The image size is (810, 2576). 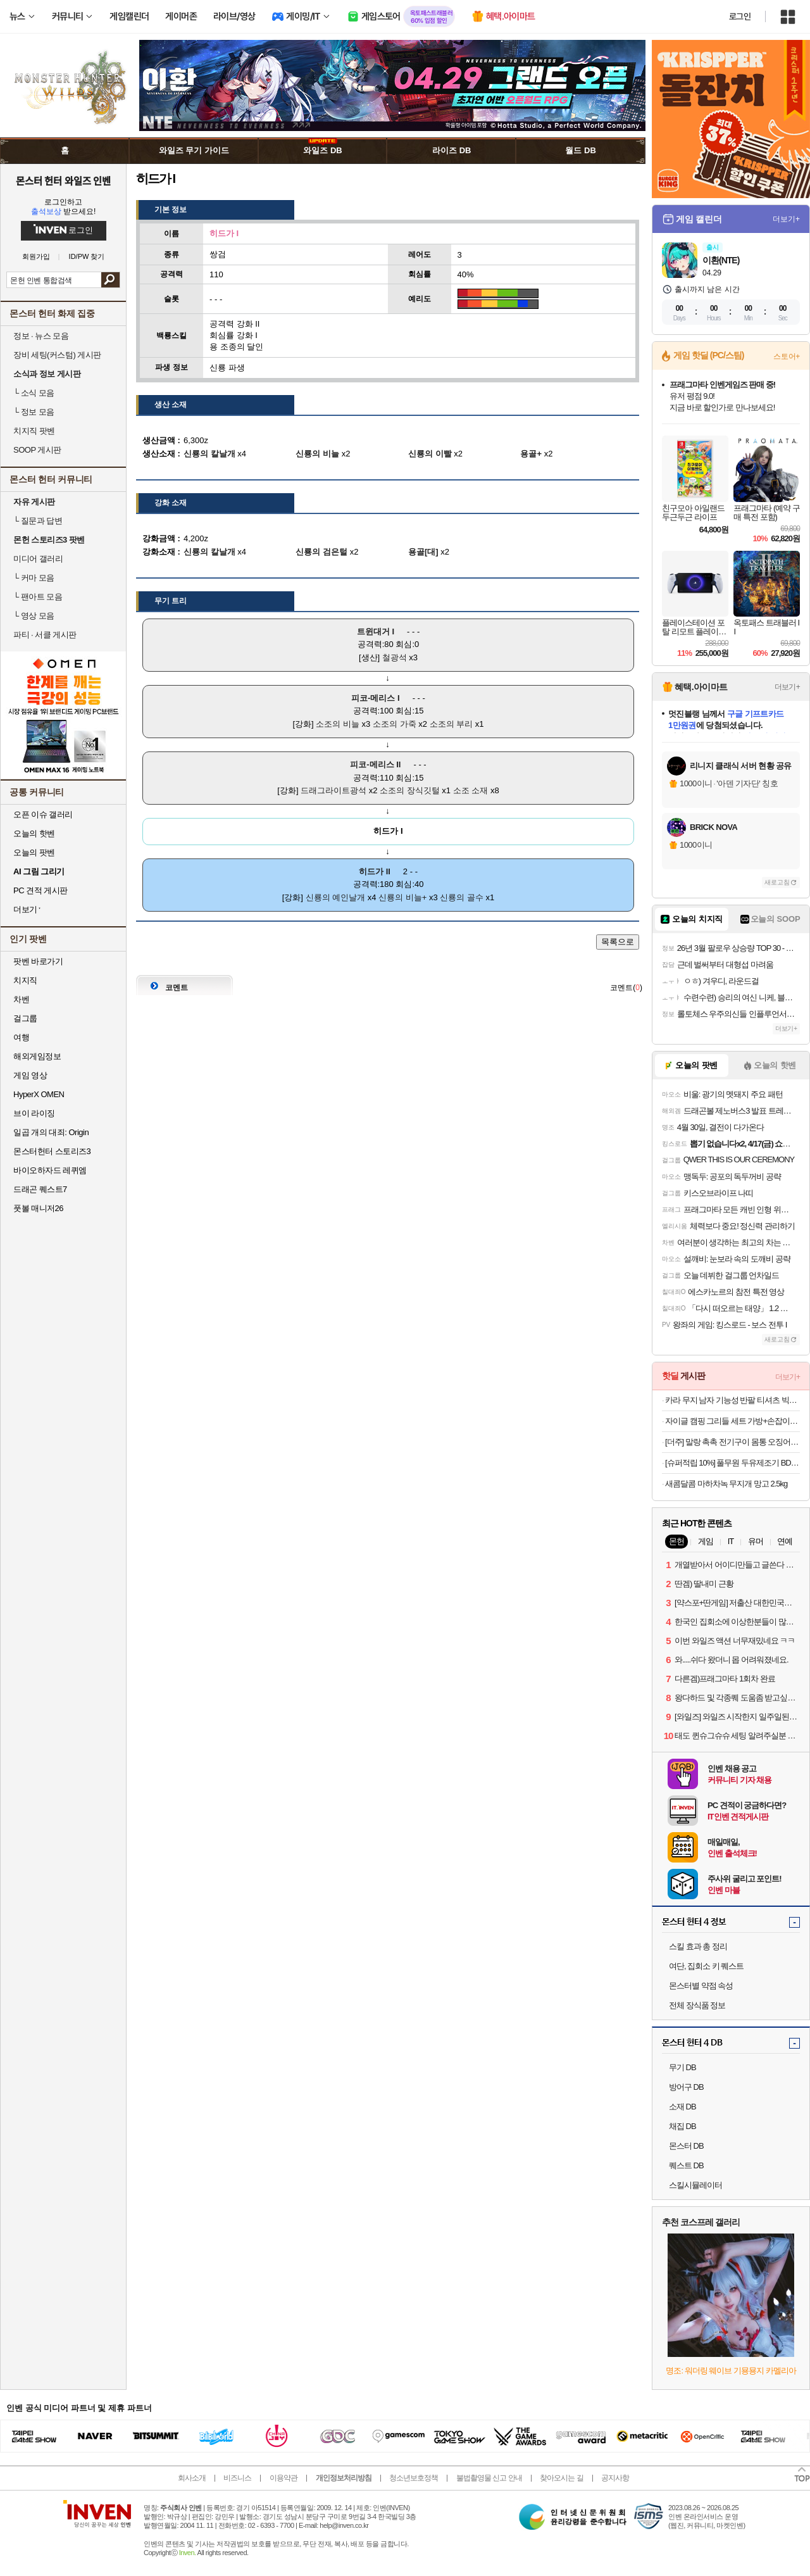 I want to click on 공지사항, so click(x=615, y=2477).